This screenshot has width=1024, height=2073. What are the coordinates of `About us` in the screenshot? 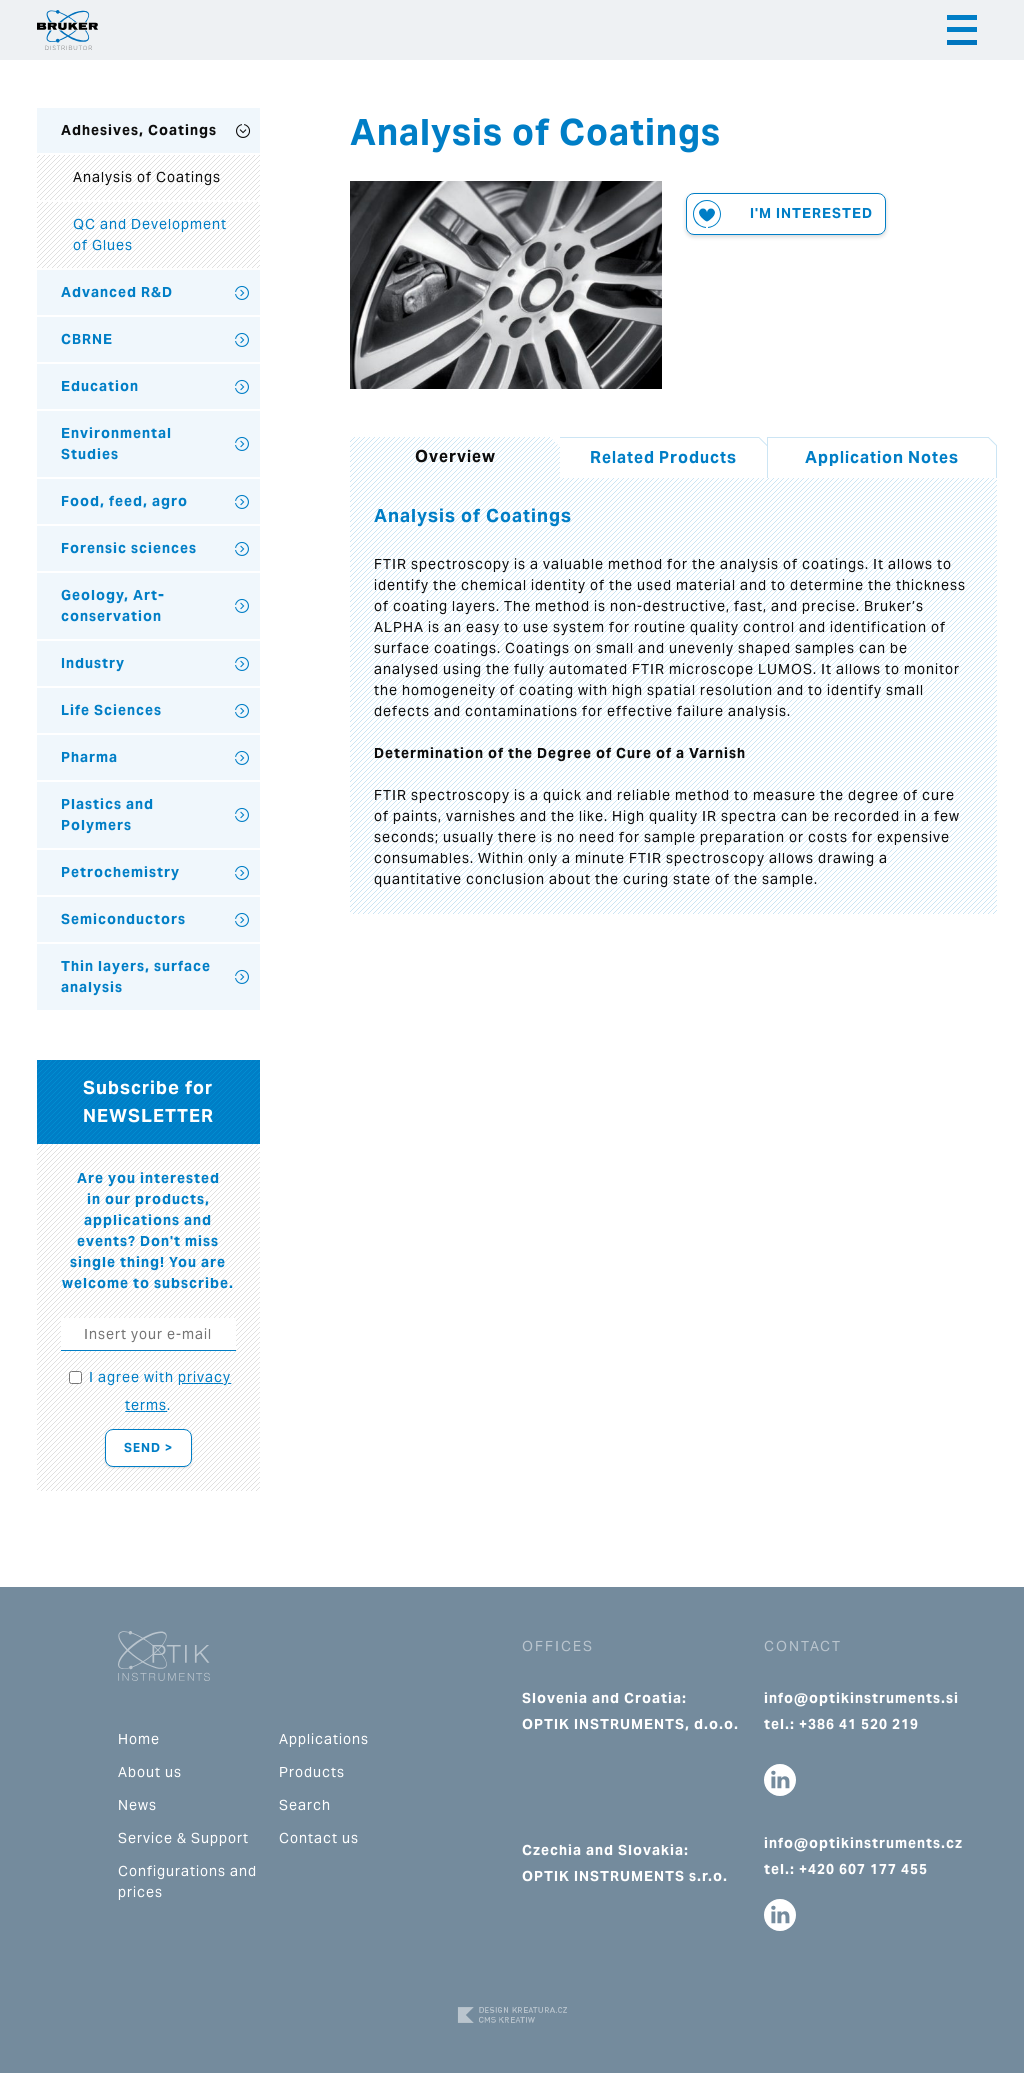 It's located at (150, 1772).